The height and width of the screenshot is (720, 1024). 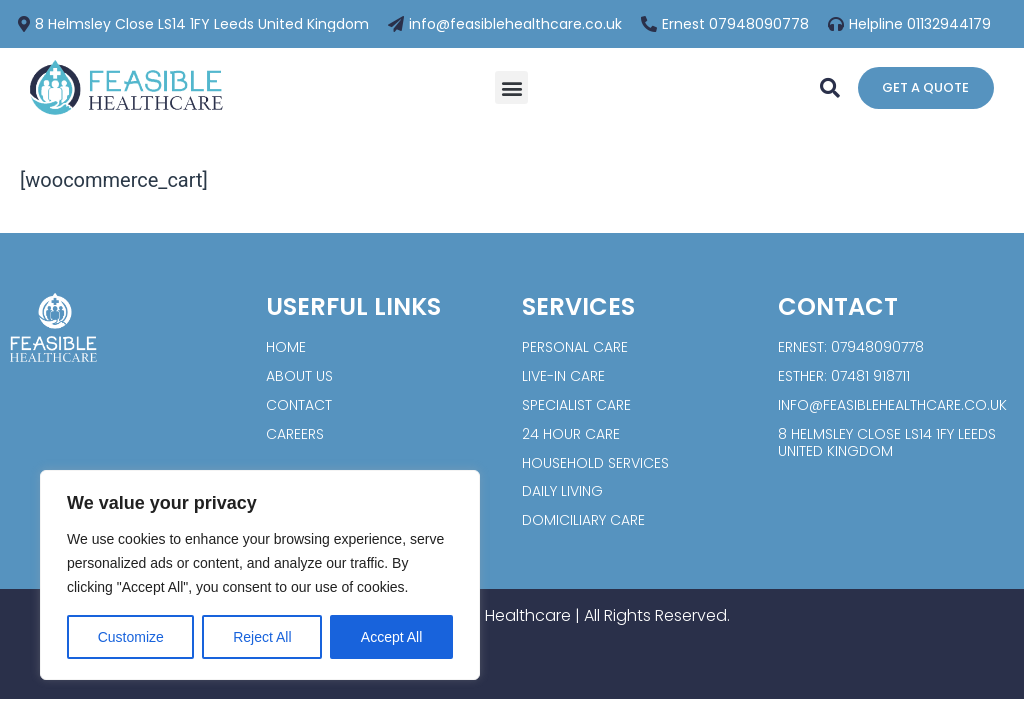 What do you see at coordinates (511, 87) in the screenshot?
I see `[button]` at bounding box center [511, 87].